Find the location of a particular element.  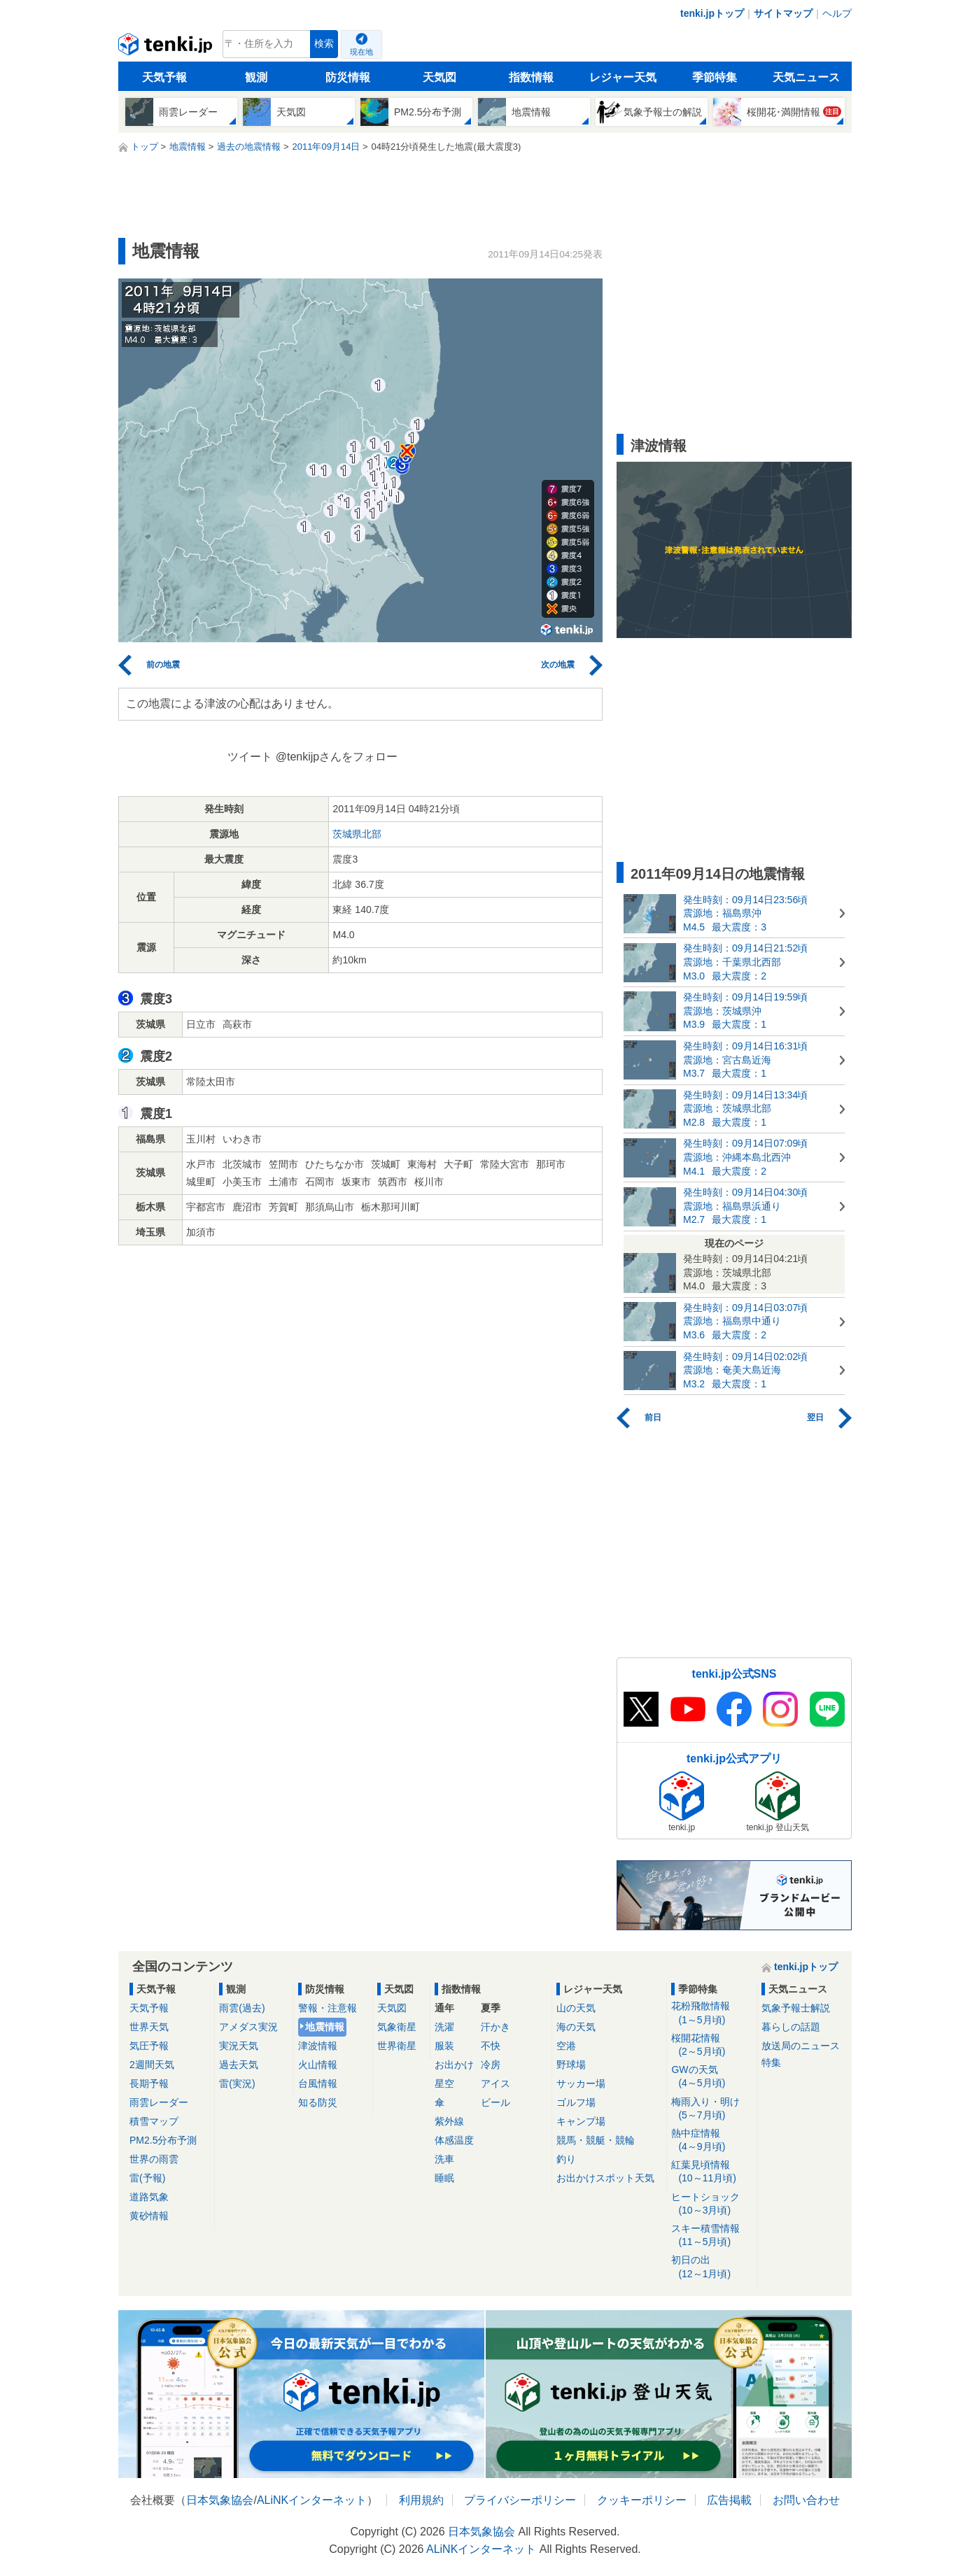

サッカー場 is located at coordinates (580, 2083).